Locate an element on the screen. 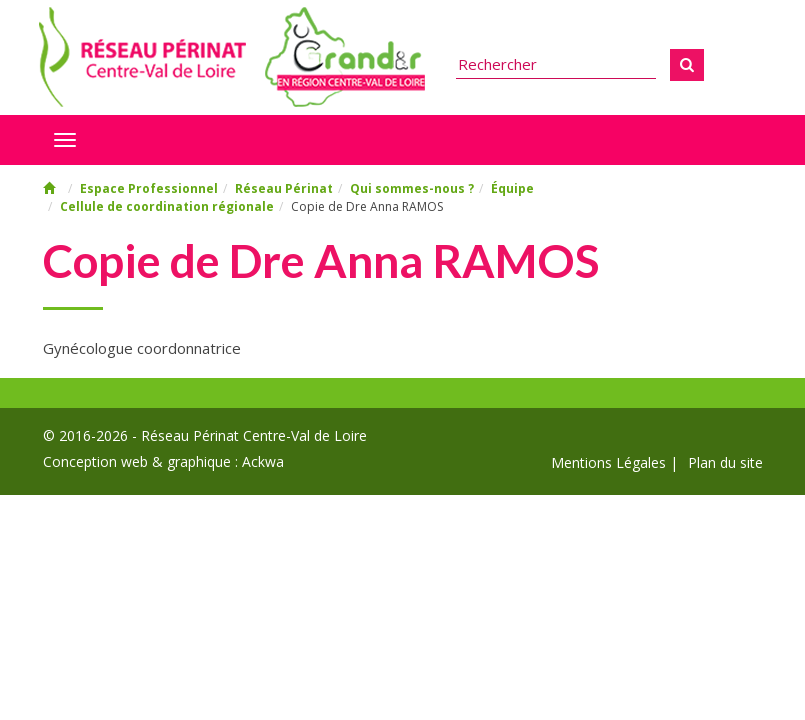  Plan du site is located at coordinates (725, 462).